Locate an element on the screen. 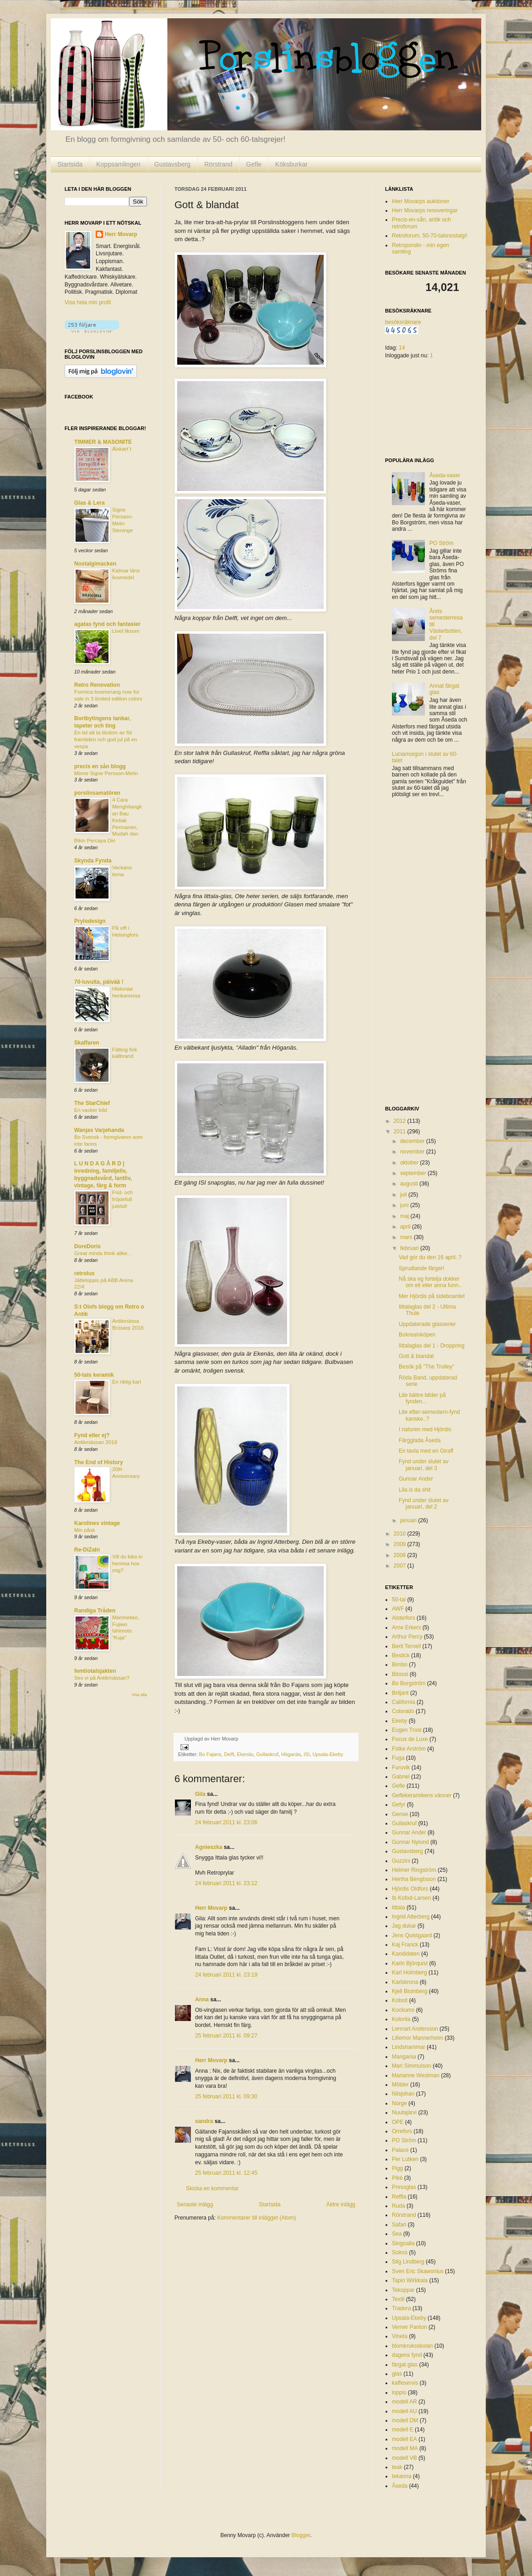 This screenshot has height=2576, width=532. Berit Ternell is located at coordinates (406, 1646).